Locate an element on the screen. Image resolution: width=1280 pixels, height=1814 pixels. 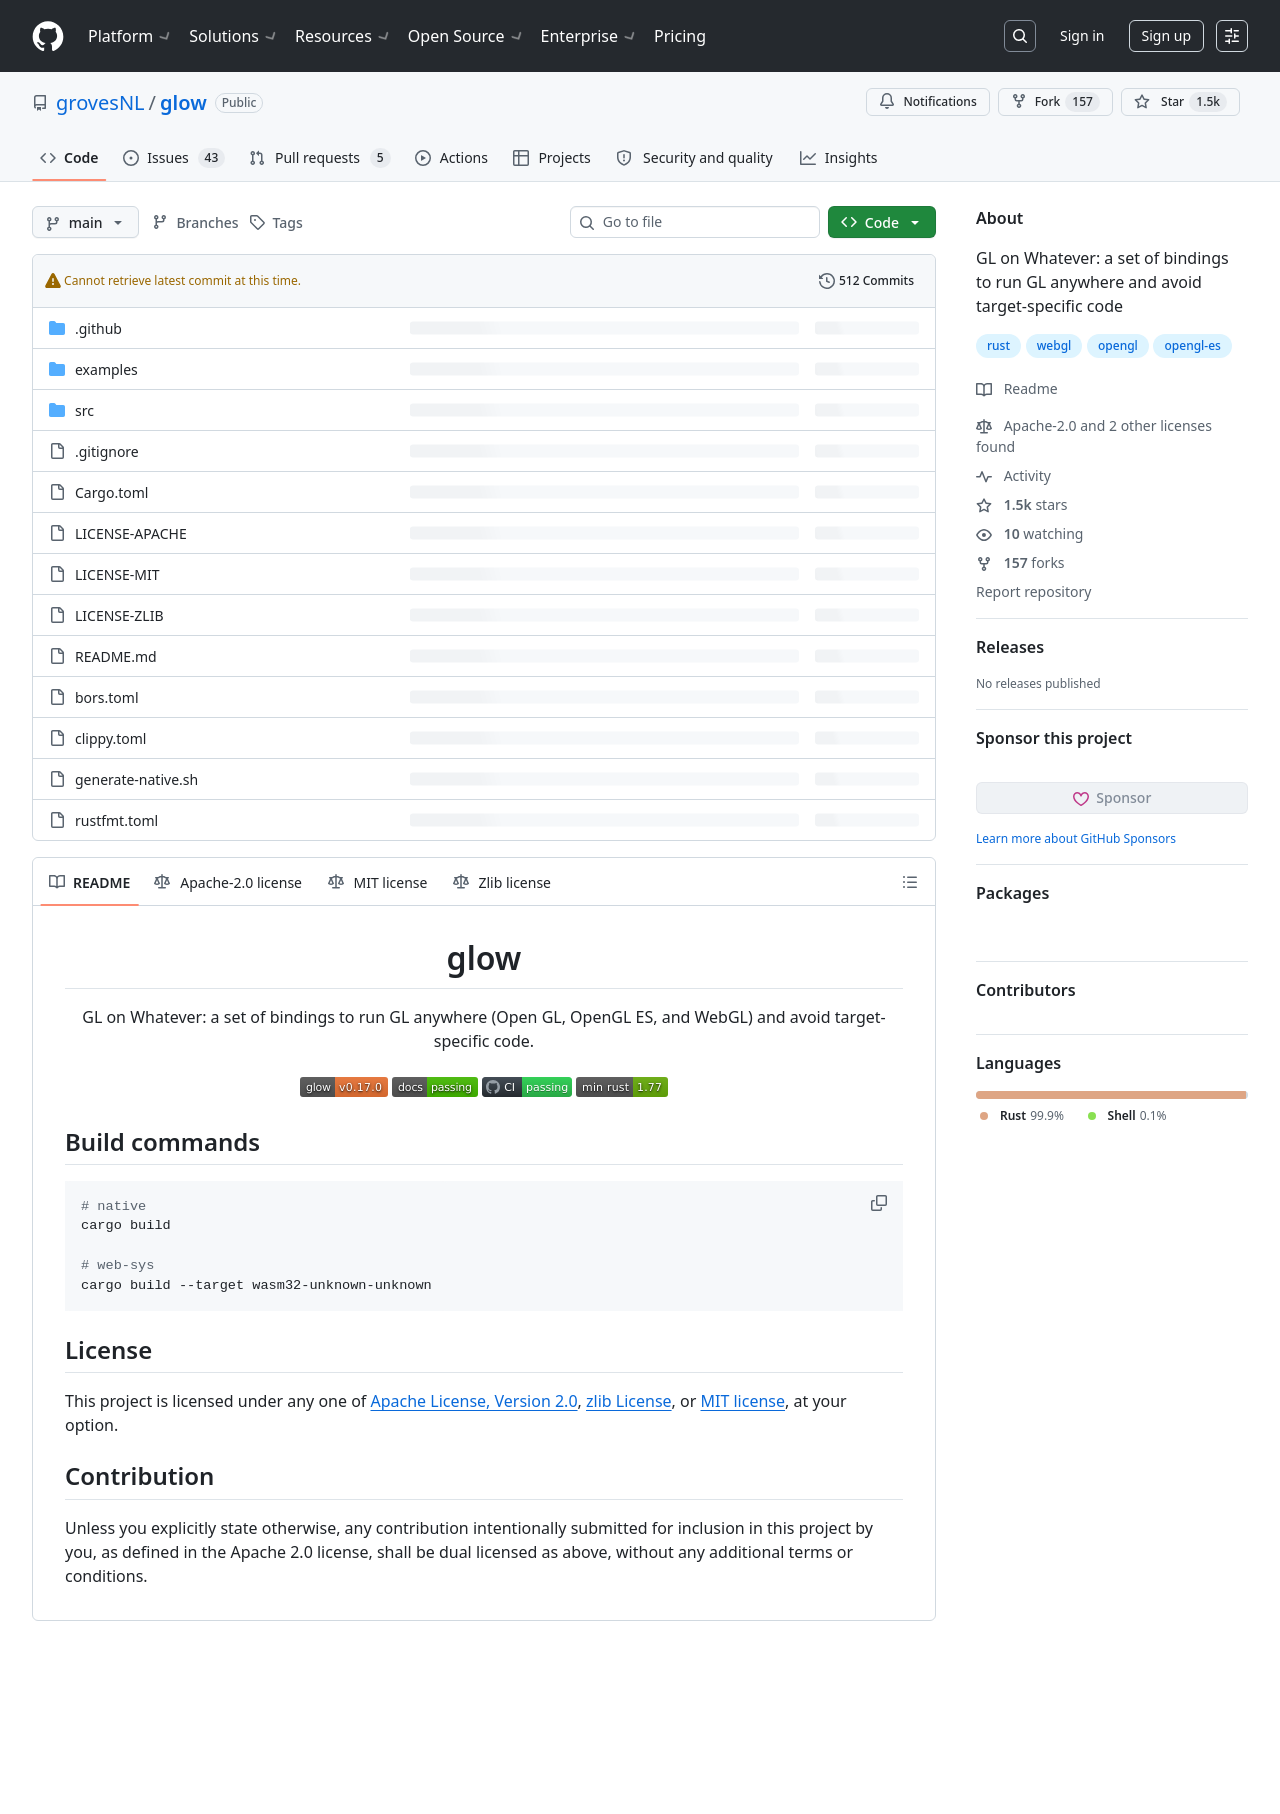
[Search or jump to…] is located at coordinates (1020, 36).